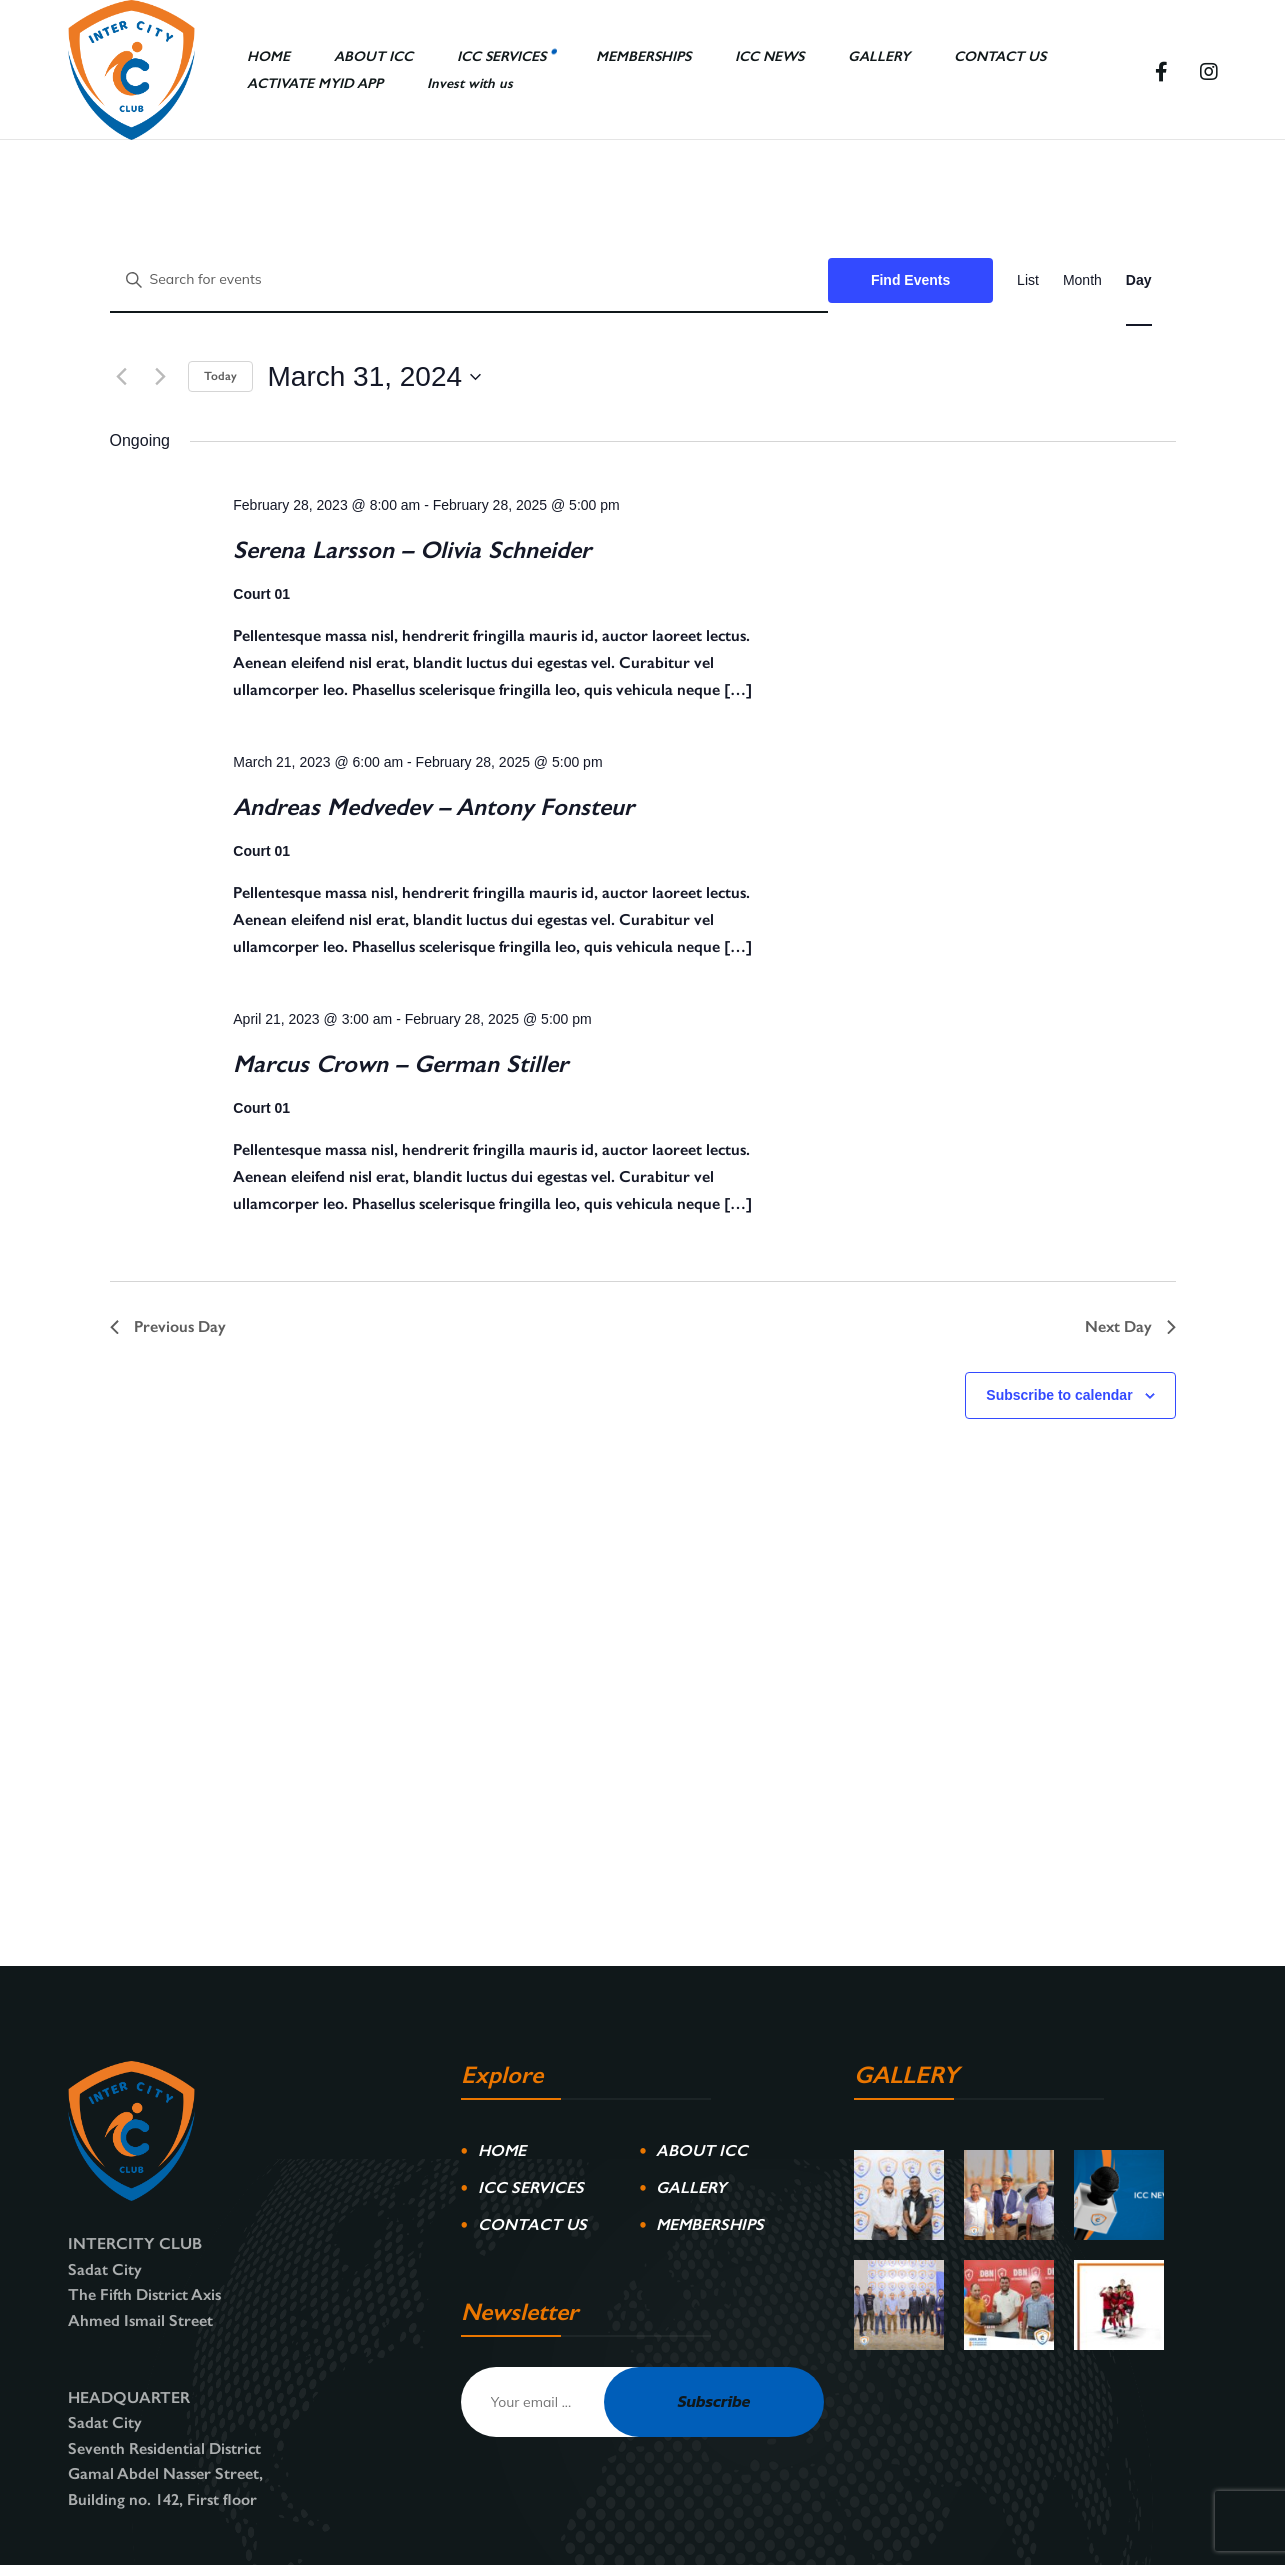 The image size is (1285, 2565). What do you see at coordinates (400, 1063) in the screenshot?
I see `Marcus Crown – German Stiller` at bounding box center [400, 1063].